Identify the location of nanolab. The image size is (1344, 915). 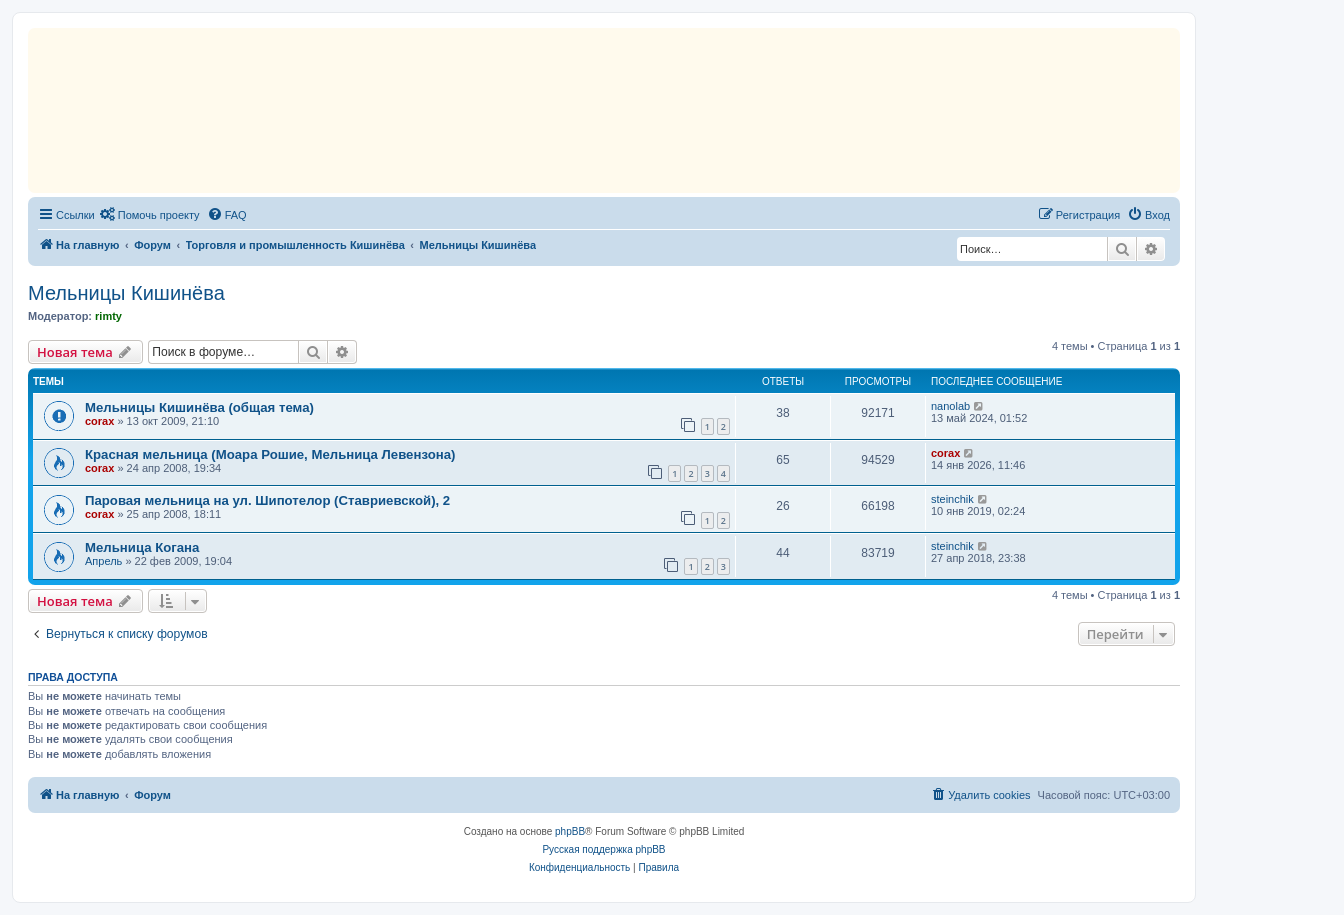
(950, 406).